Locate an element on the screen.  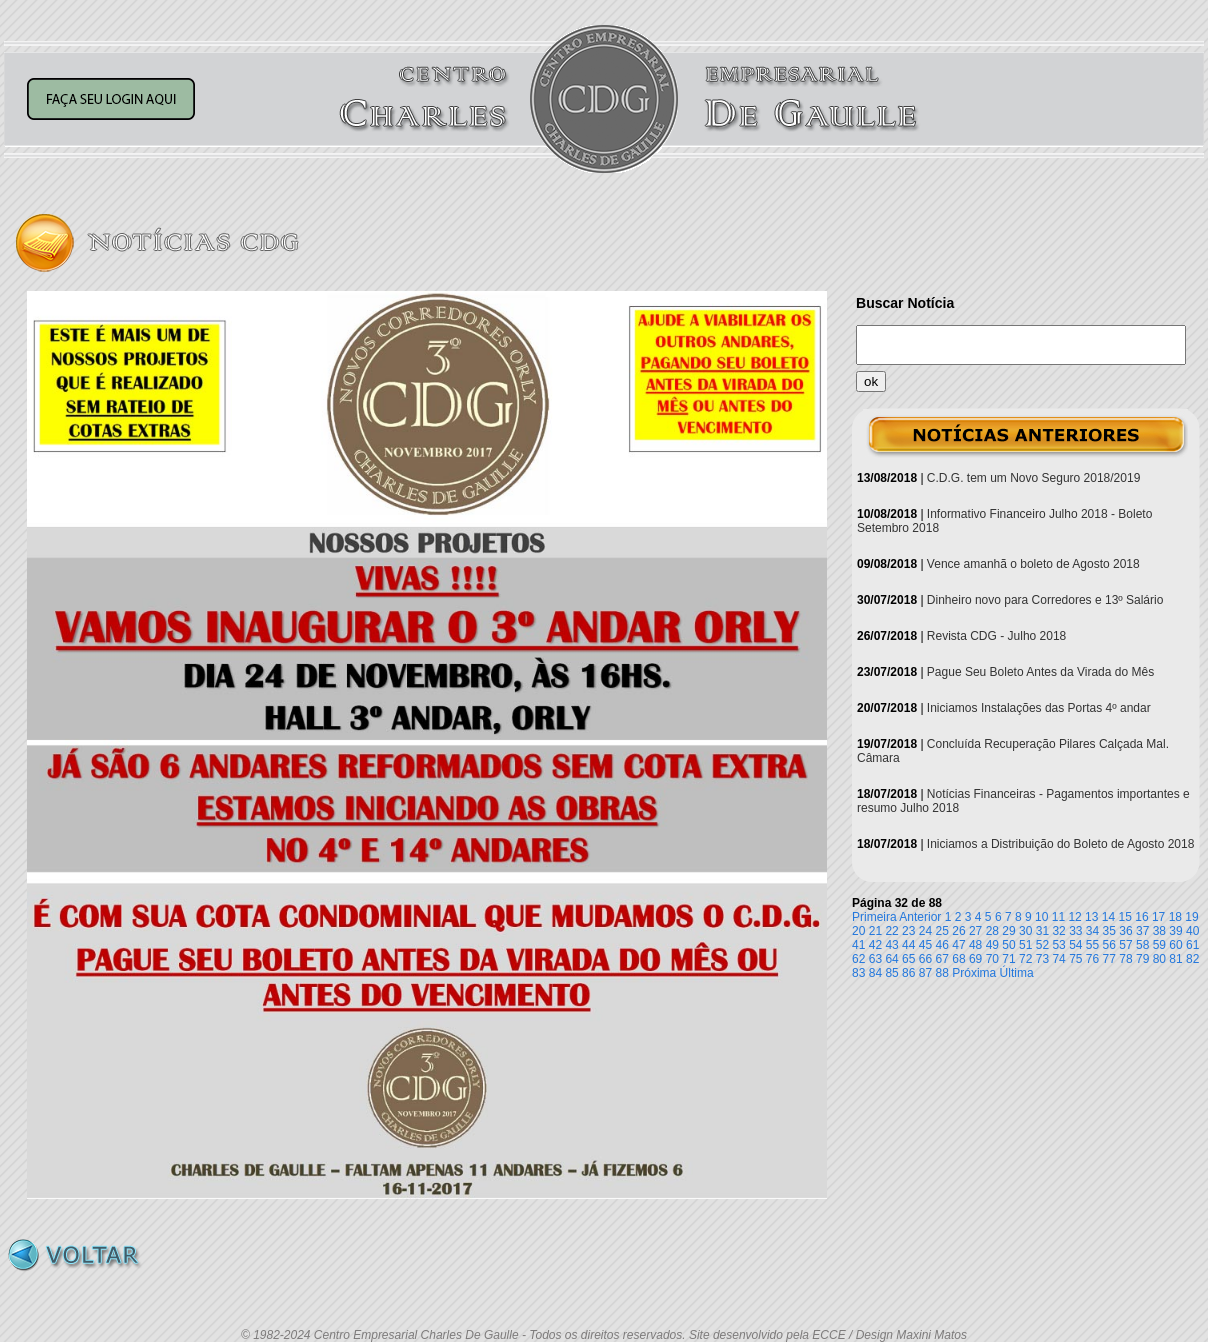
56 is located at coordinates (1109, 945).